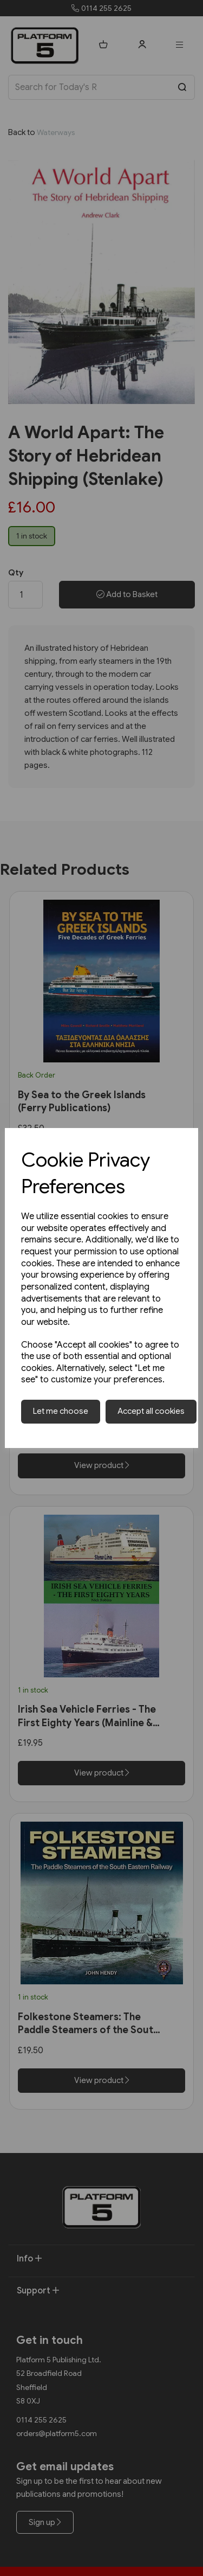  Describe the element at coordinates (151, 1411) in the screenshot. I see `Accept all cookies` at that location.